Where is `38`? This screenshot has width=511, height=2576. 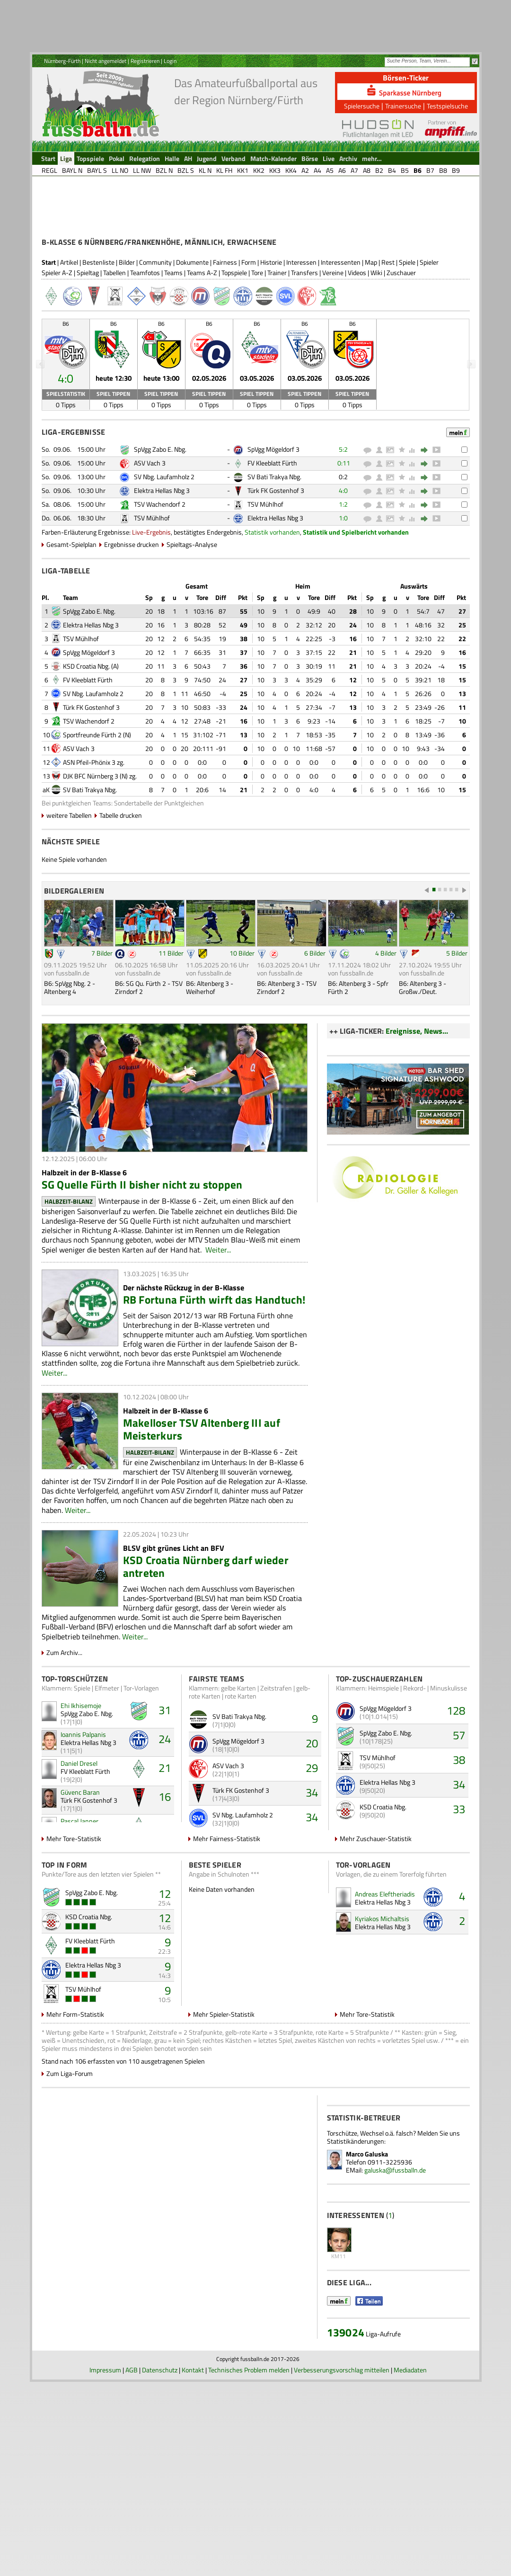 38 is located at coordinates (459, 1835).